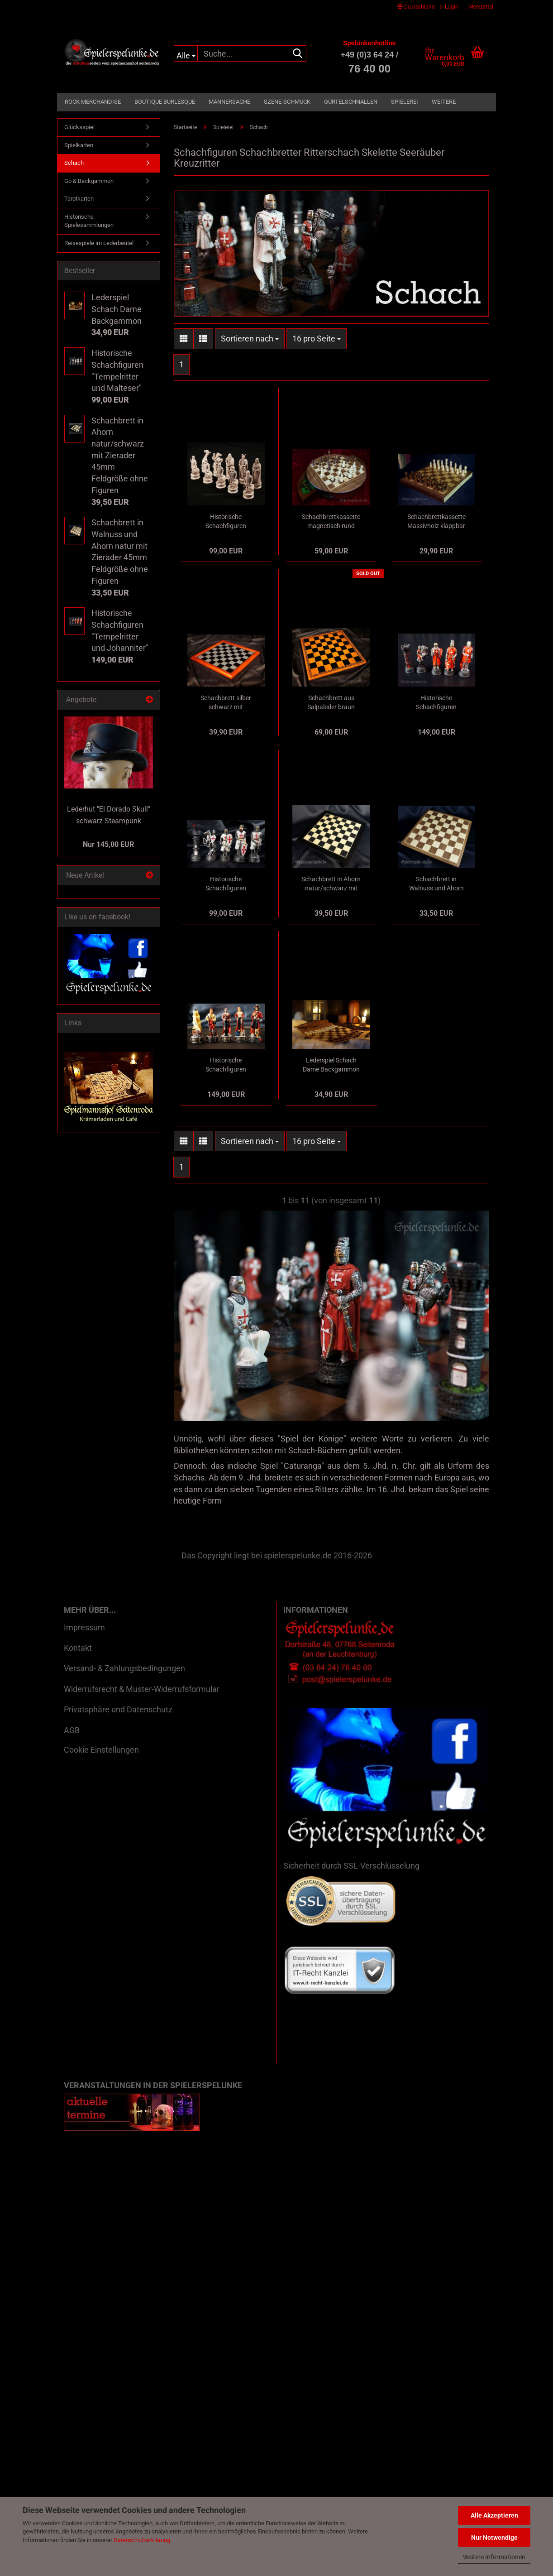 The image size is (553, 2576). Describe the element at coordinates (226, 884) in the screenshot. I see `Historische Schachfiguren "Tempelritter und Malteser"` at that location.